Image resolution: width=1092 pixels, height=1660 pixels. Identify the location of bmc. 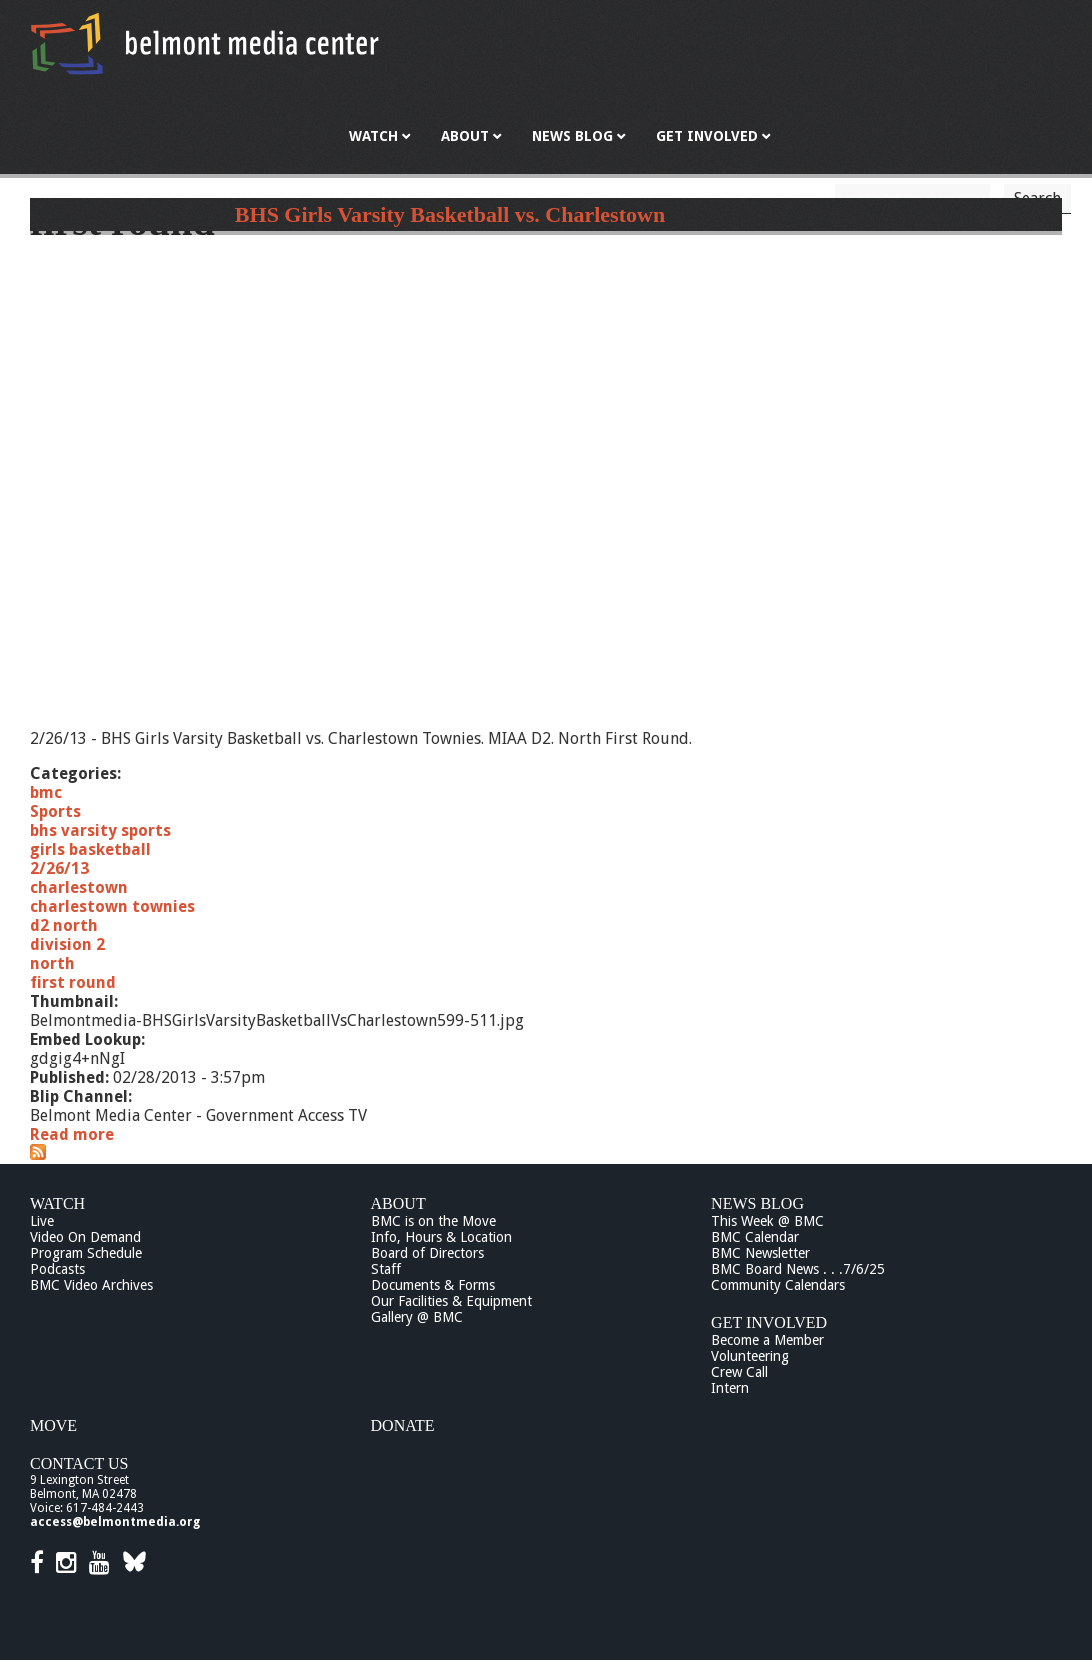
(46, 792).